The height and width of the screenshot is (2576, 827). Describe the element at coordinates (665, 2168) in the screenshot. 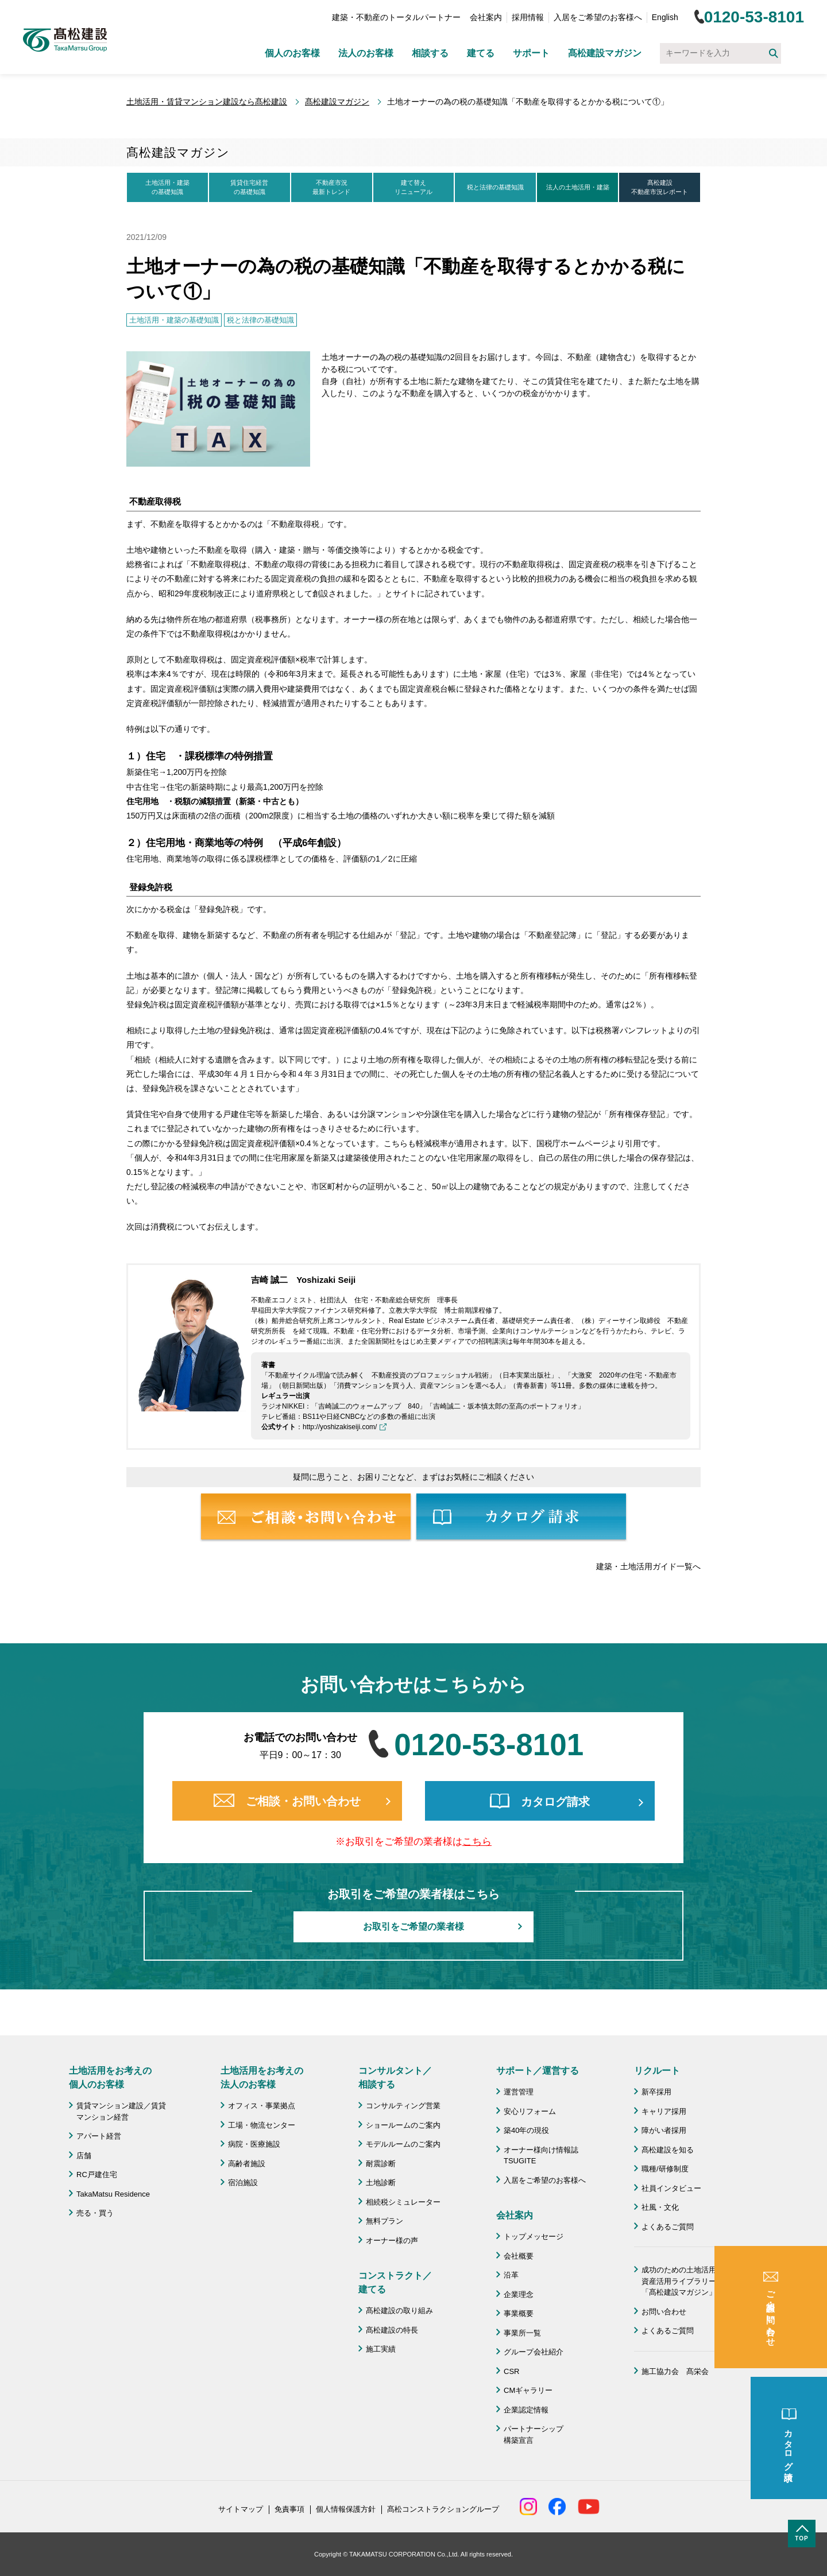

I see `職種/研修制度` at that location.